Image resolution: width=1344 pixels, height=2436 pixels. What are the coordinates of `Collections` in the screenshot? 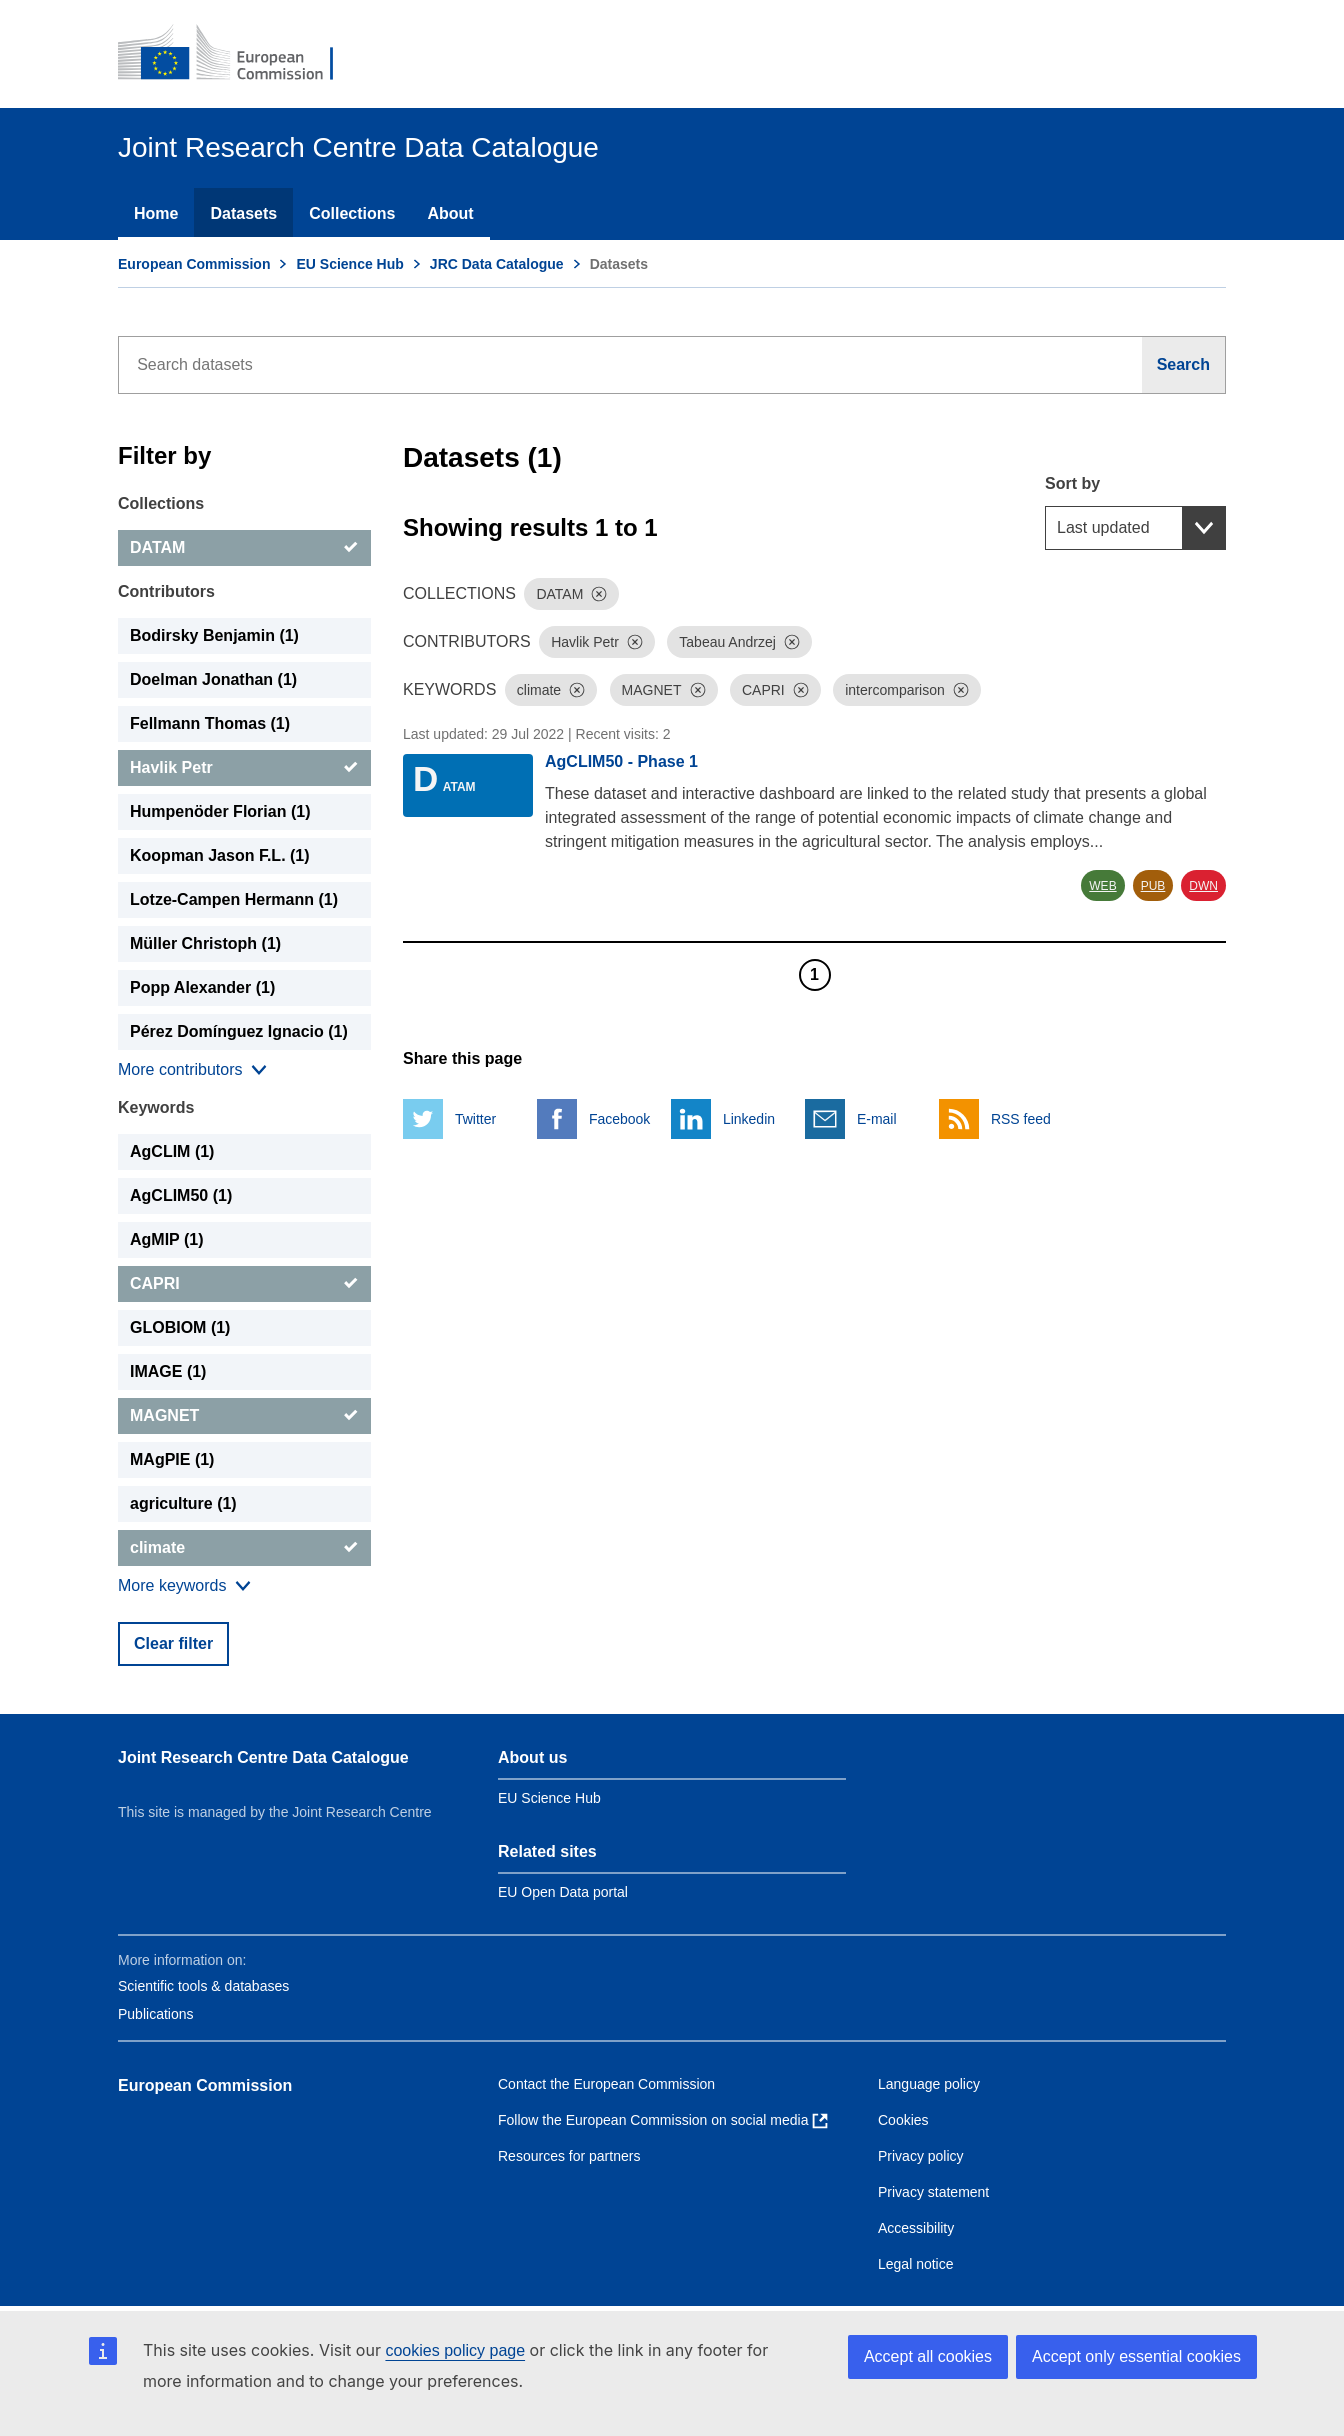 It's located at (352, 213).